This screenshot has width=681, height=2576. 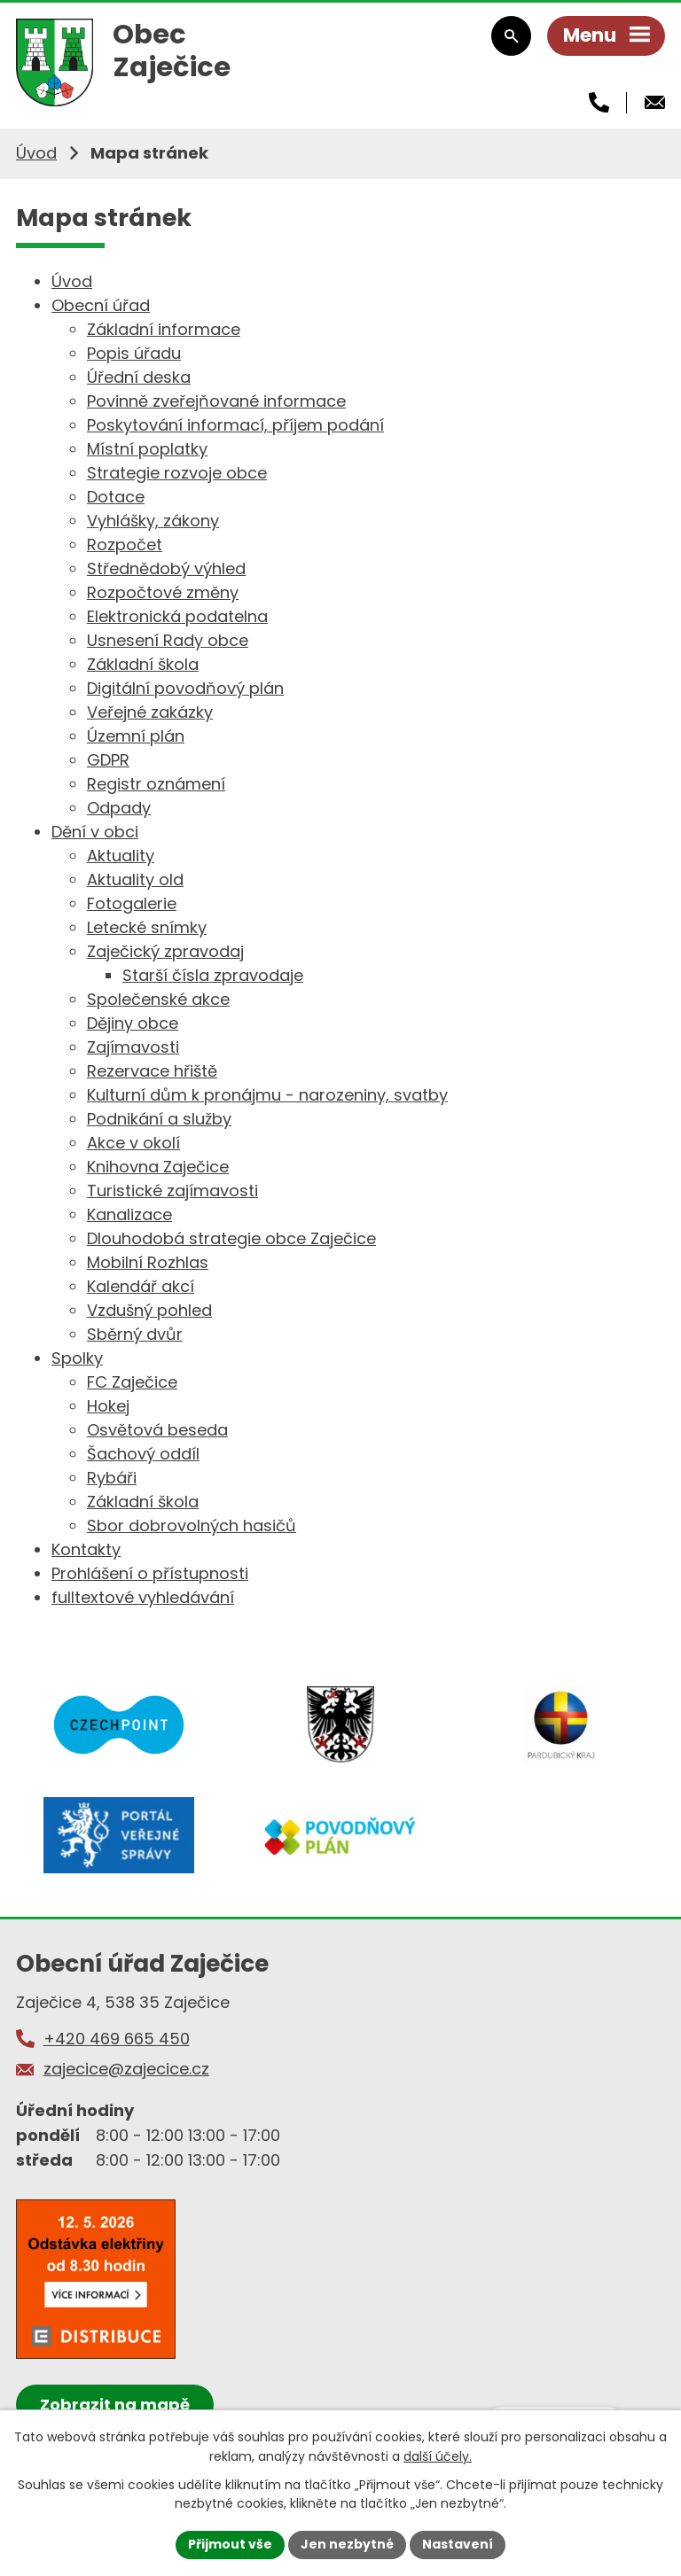 What do you see at coordinates (124, 544) in the screenshot?
I see `Rozpočet` at bounding box center [124, 544].